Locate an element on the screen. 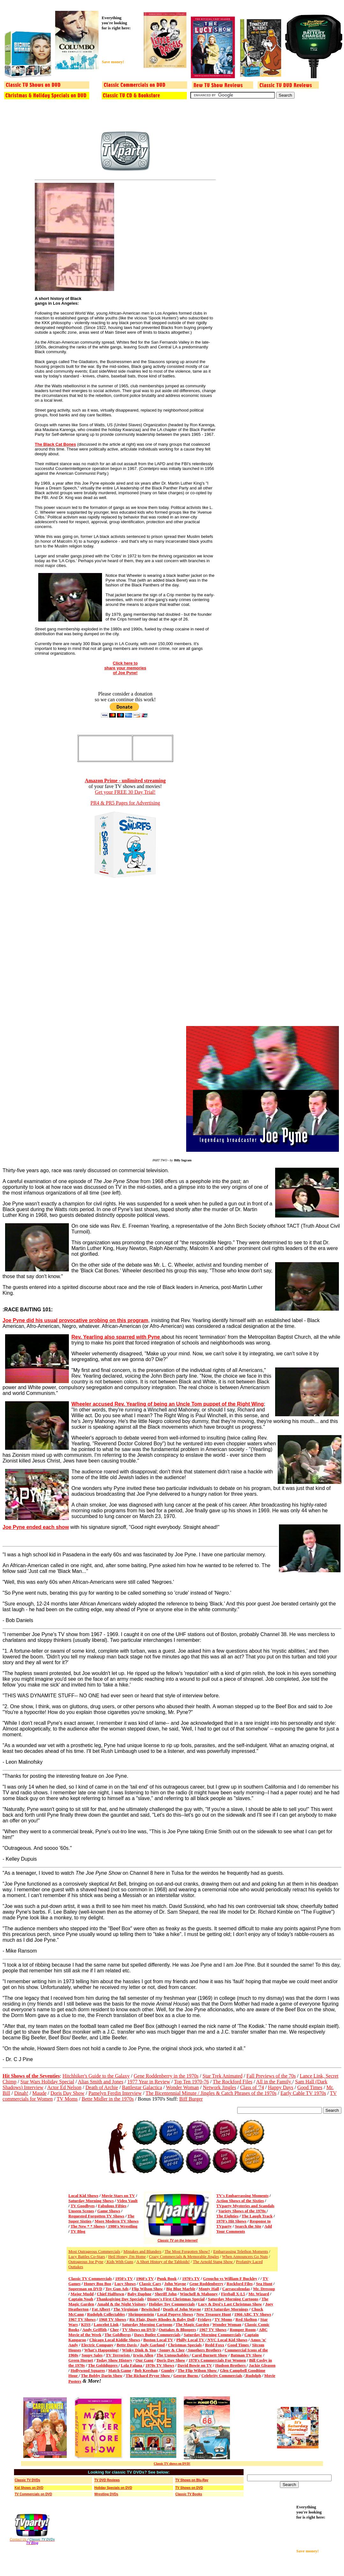  Honey Boo Boo is located at coordinates (97, 2283).